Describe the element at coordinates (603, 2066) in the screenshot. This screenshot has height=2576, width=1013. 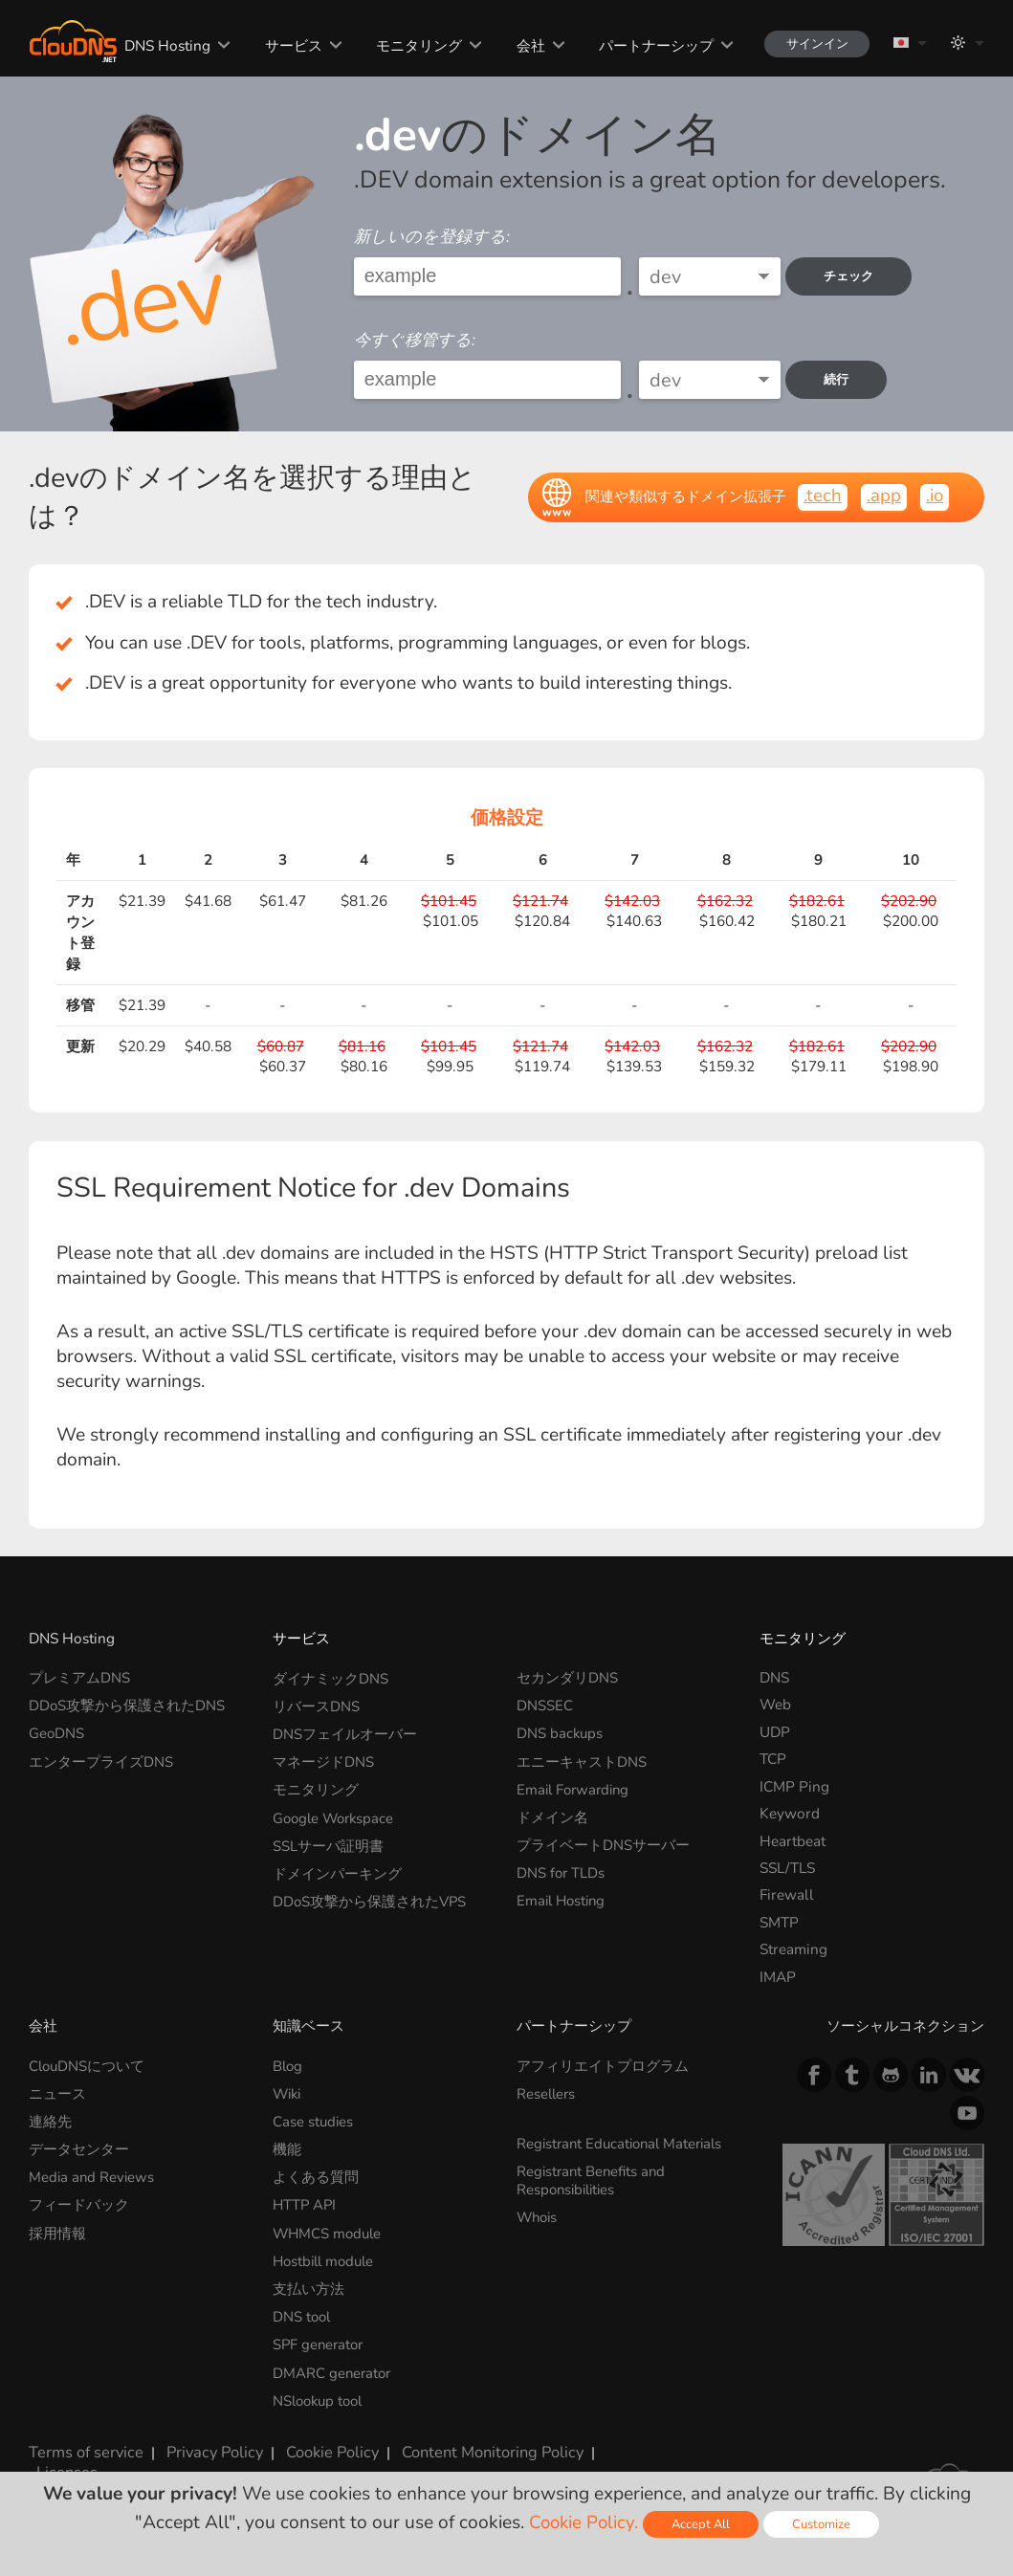
I see `アフィリエイトプログラム` at that location.